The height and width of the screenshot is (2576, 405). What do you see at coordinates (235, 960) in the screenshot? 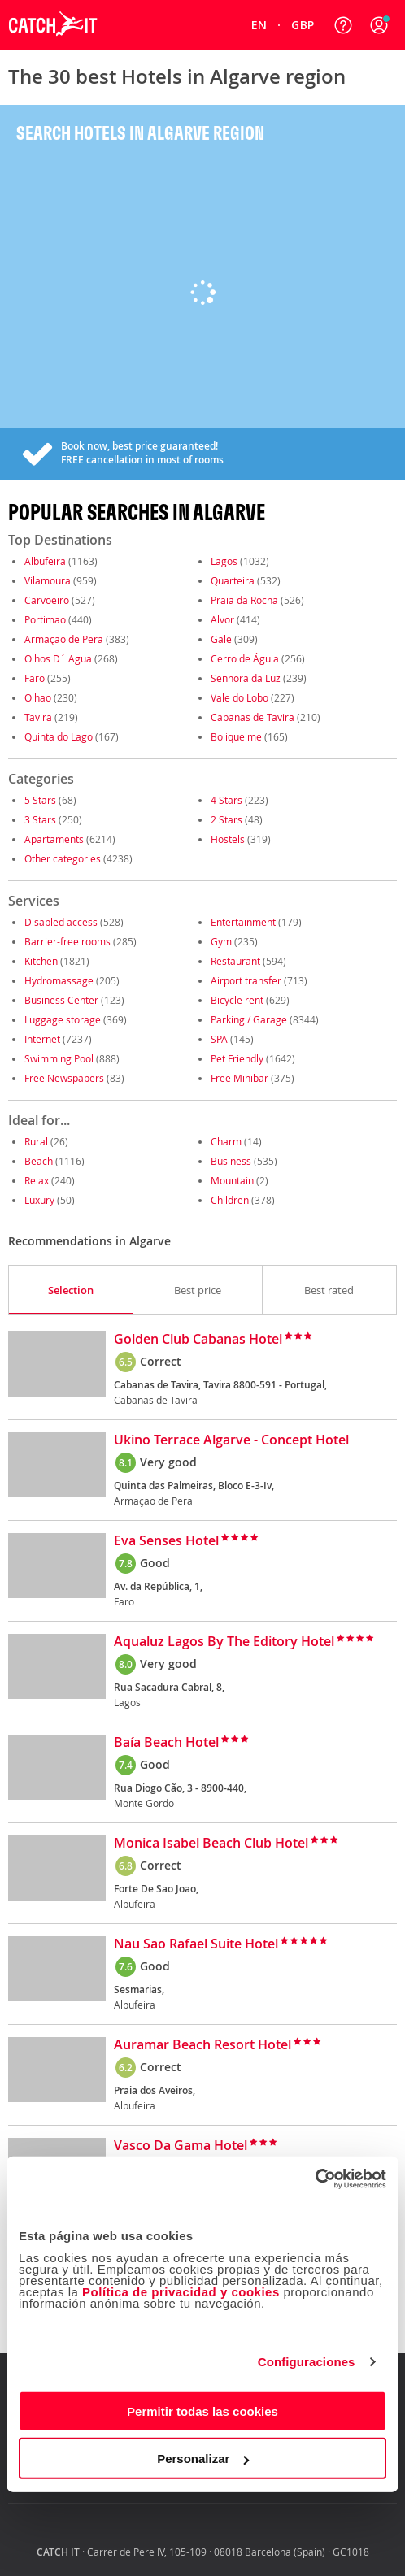
I see `Restaurant` at bounding box center [235, 960].